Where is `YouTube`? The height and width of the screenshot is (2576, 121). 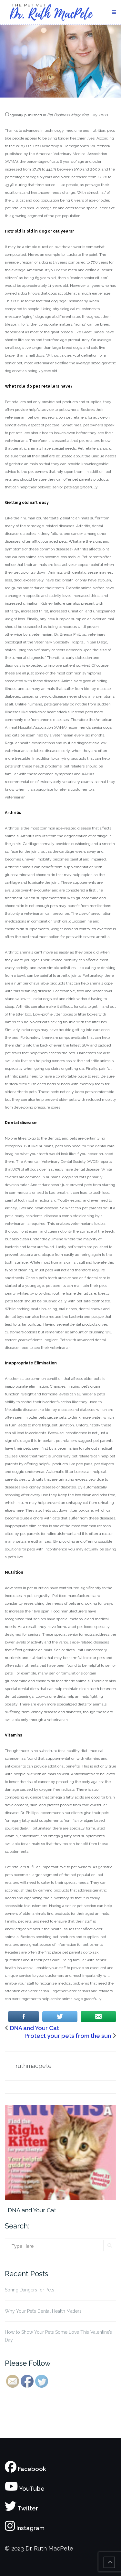
YouTube is located at coordinates (25, 2488).